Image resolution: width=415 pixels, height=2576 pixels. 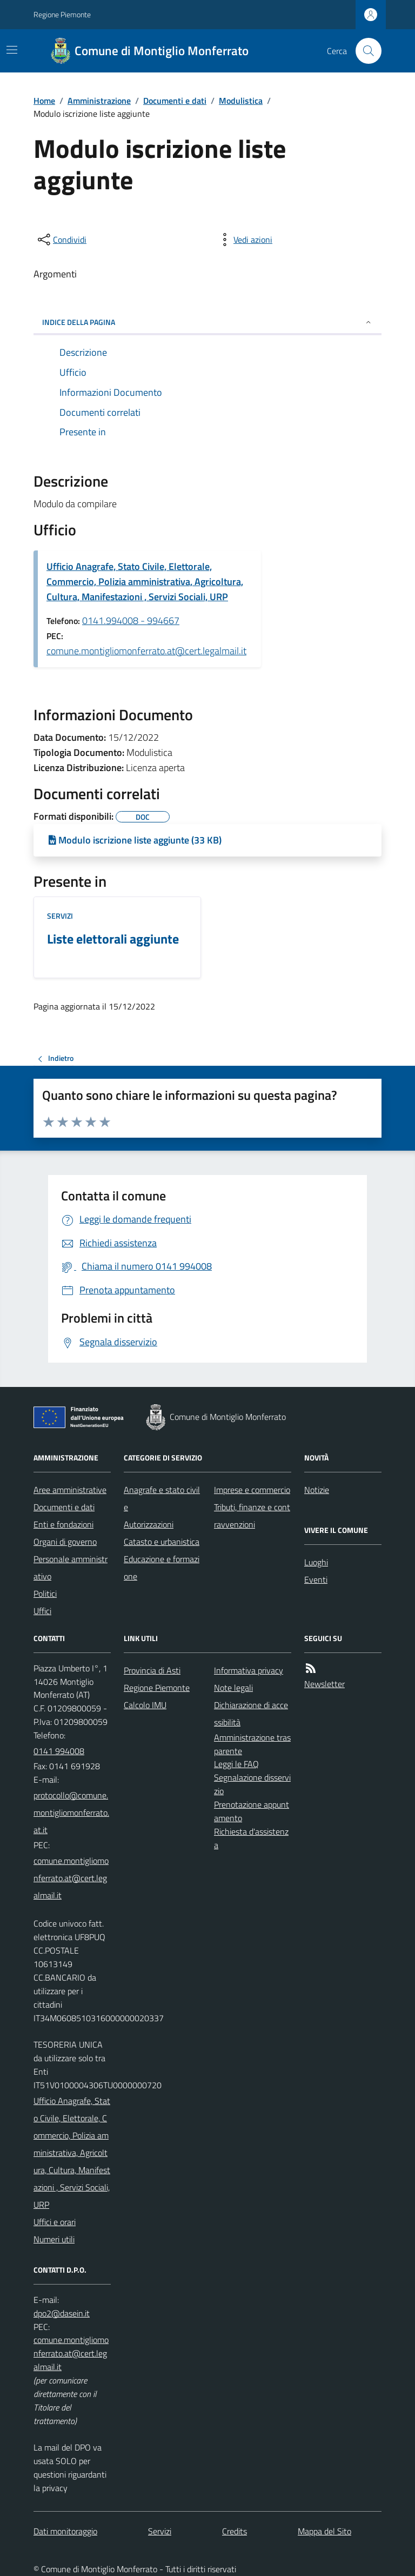 I want to click on Amministrazione trasparente, so click(x=252, y=1744).